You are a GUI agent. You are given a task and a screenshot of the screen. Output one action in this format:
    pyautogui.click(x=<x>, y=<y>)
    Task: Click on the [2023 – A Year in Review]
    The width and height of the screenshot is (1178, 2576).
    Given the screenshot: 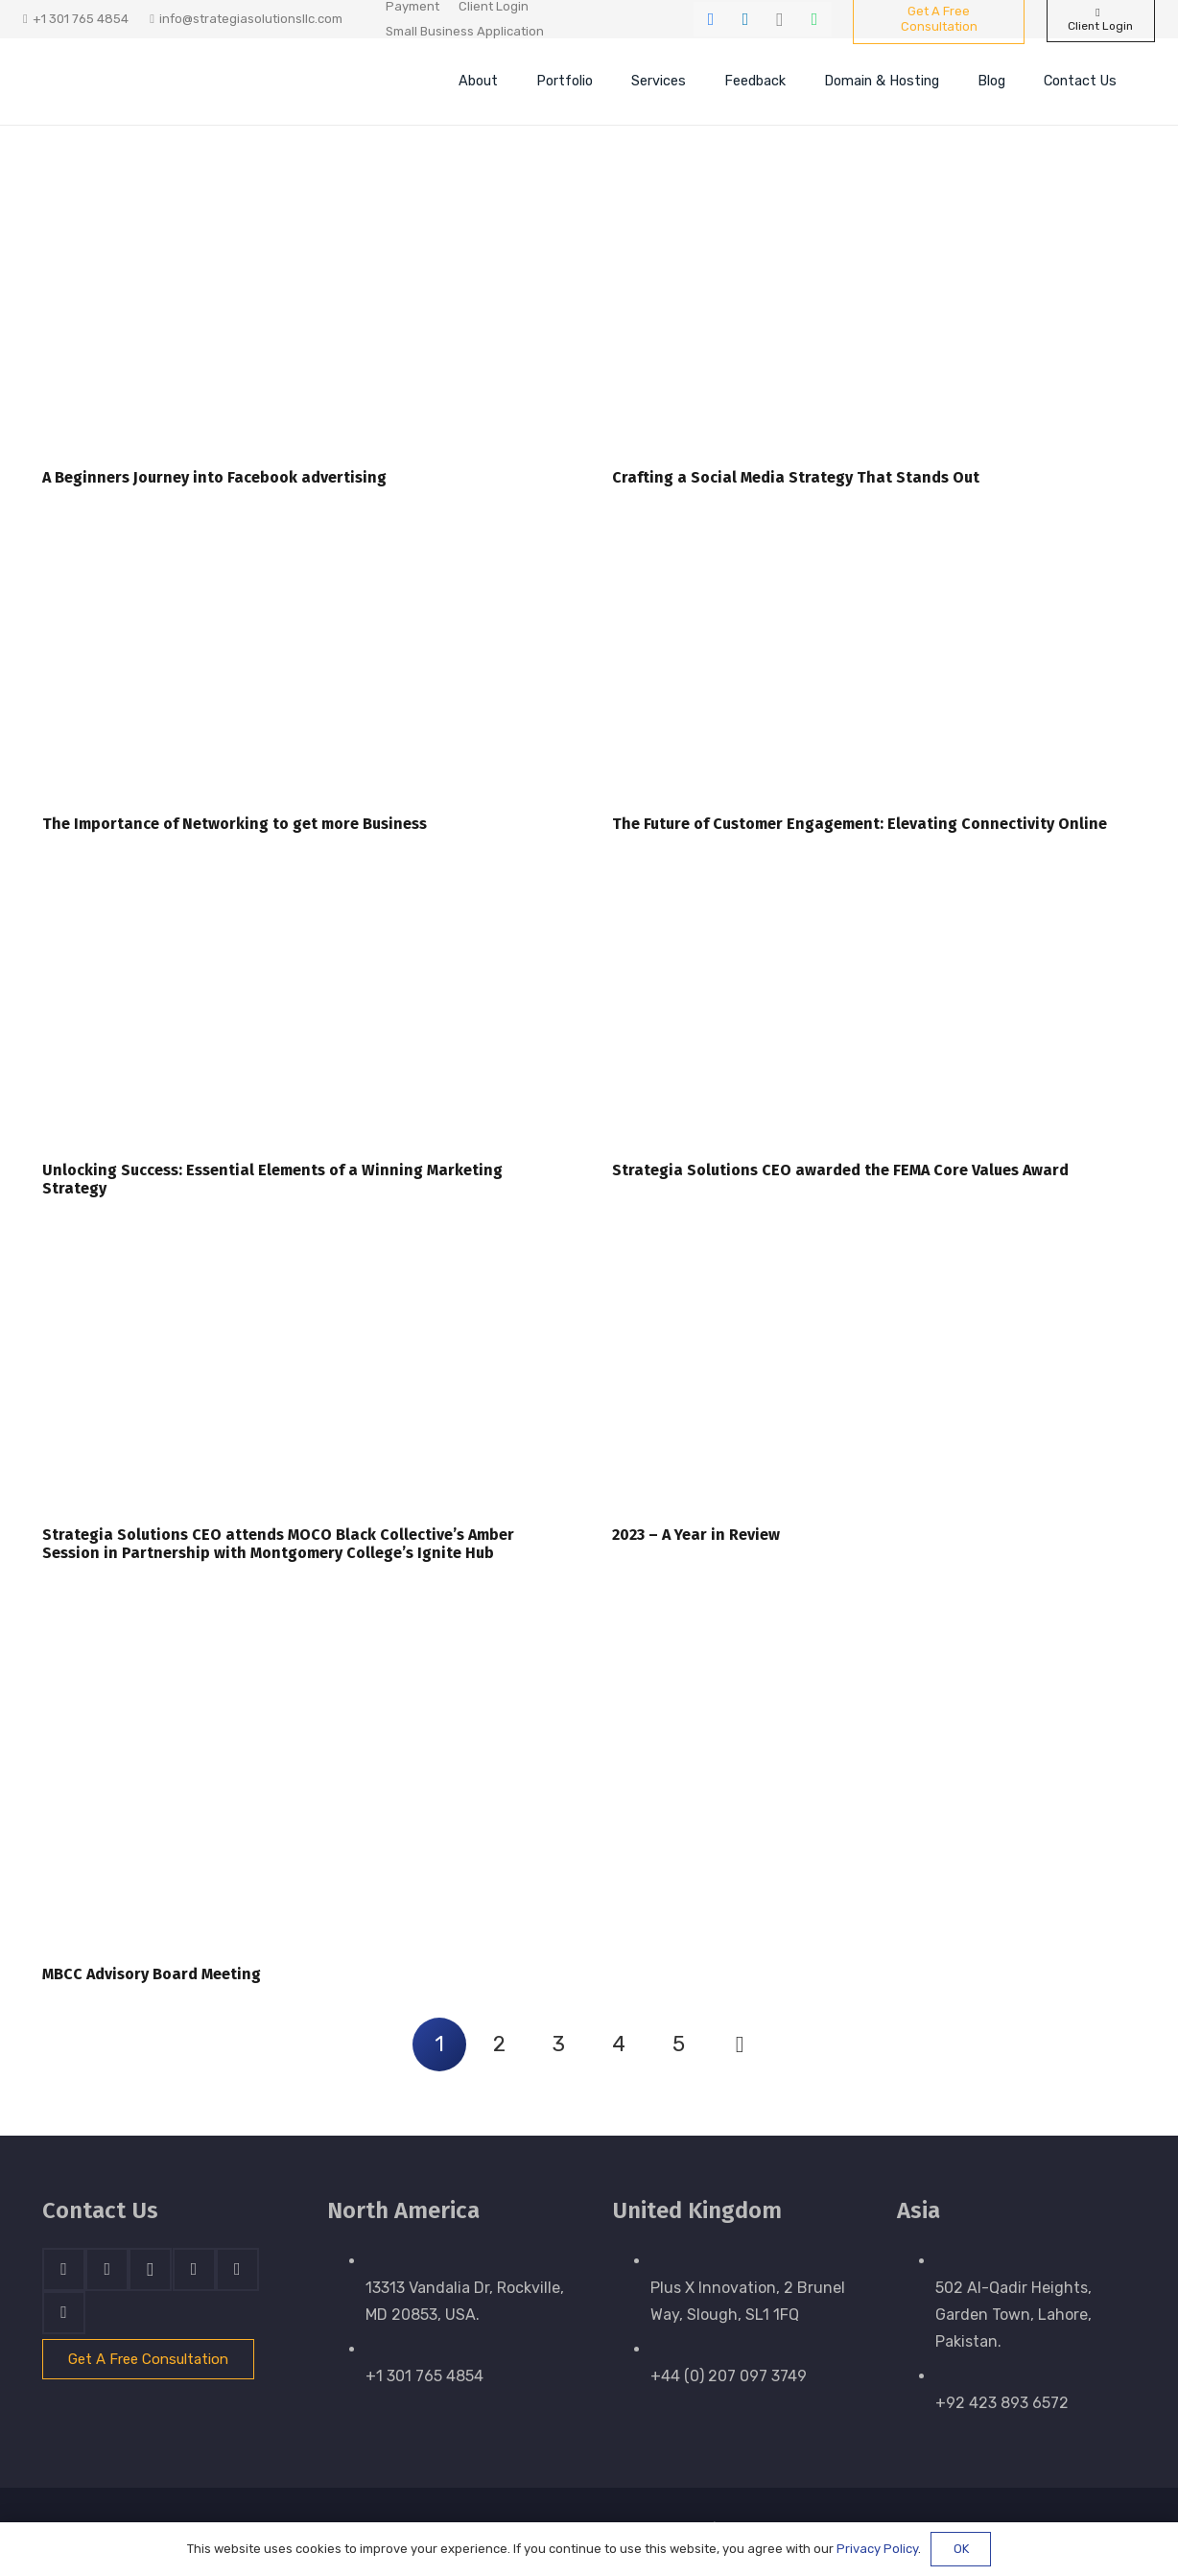 What is the action you would take?
    pyautogui.click(x=874, y=1380)
    